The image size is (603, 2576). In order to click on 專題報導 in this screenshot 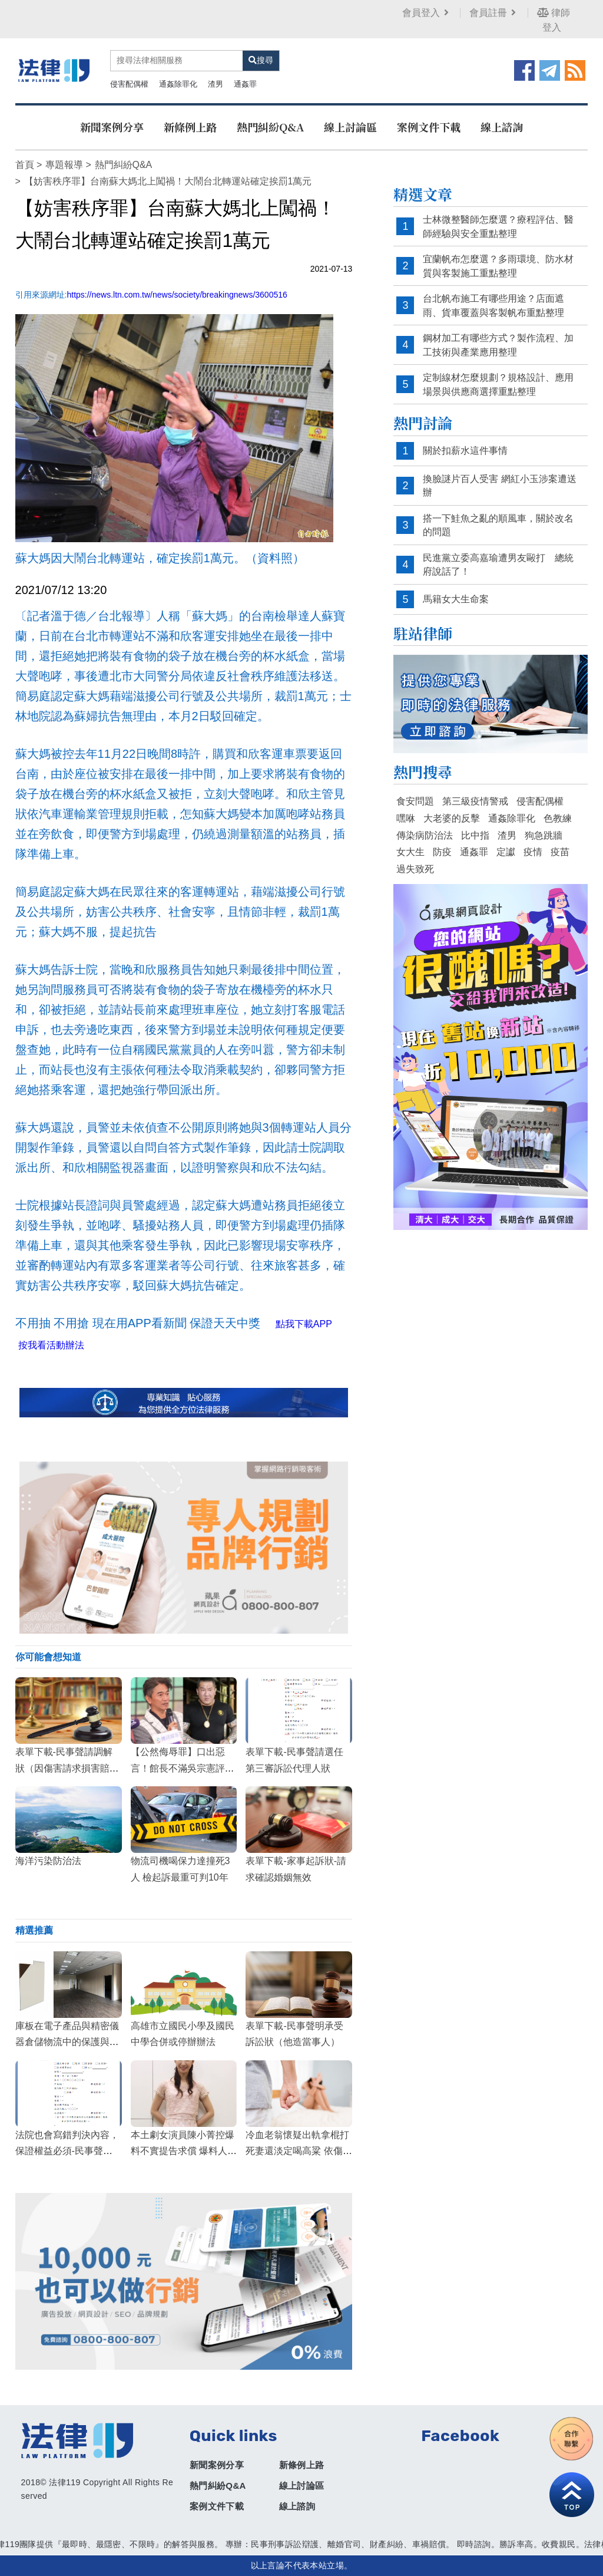, I will do `click(64, 165)`.